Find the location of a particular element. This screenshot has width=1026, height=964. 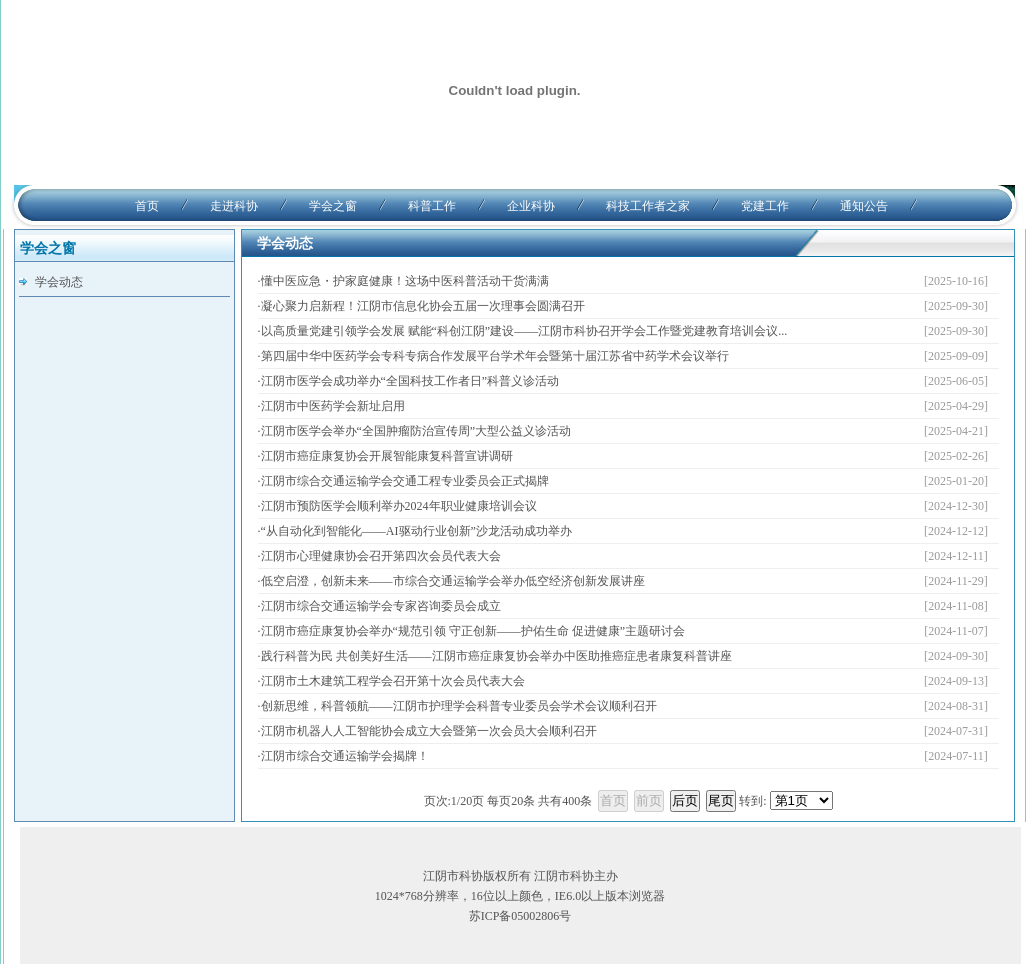

江阴市癌症康复协会开展智能康复科普宣讲调研 is located at coordinates (387, 456).